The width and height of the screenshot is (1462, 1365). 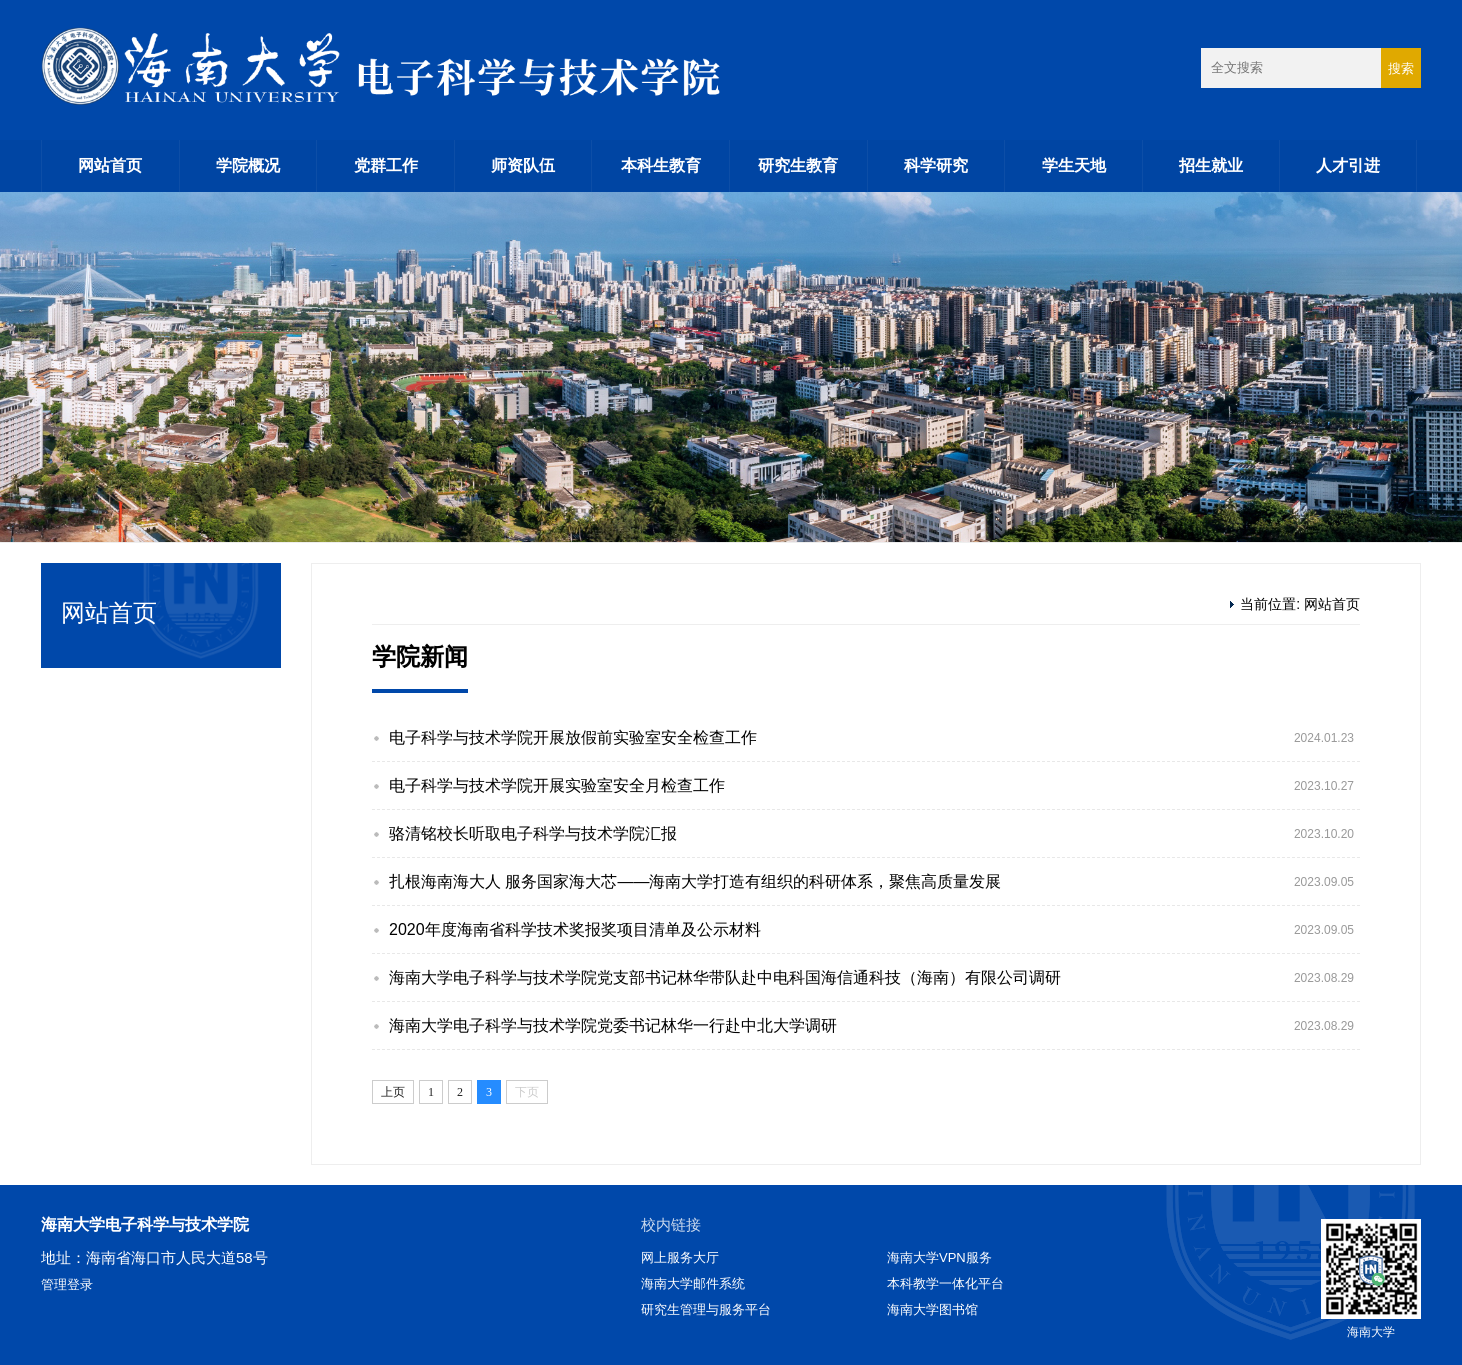 What do you see at coordinates (1074, 165) in the screenshot?
I see `学生天地` at bounding box center [1074, 165].